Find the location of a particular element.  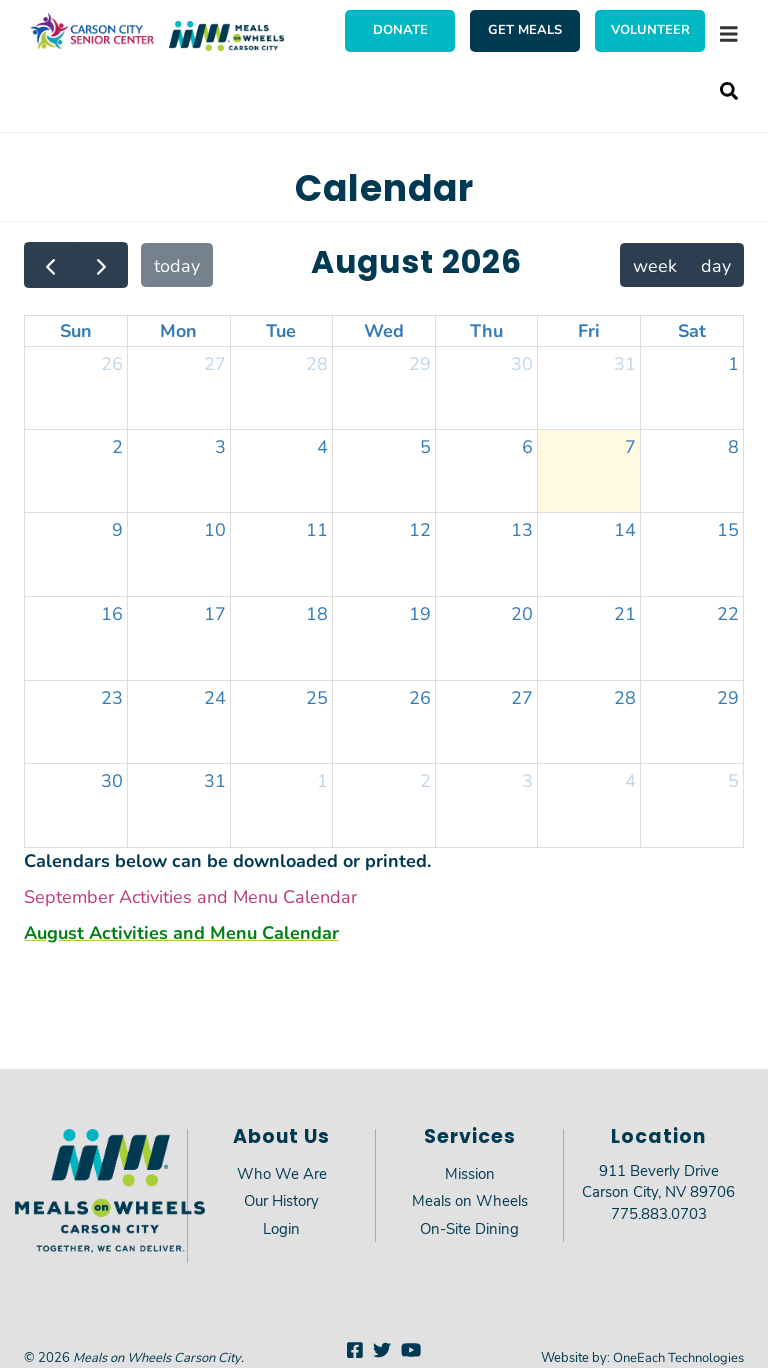

27 [August 27, 2026] is located at coordinates (522, 697).